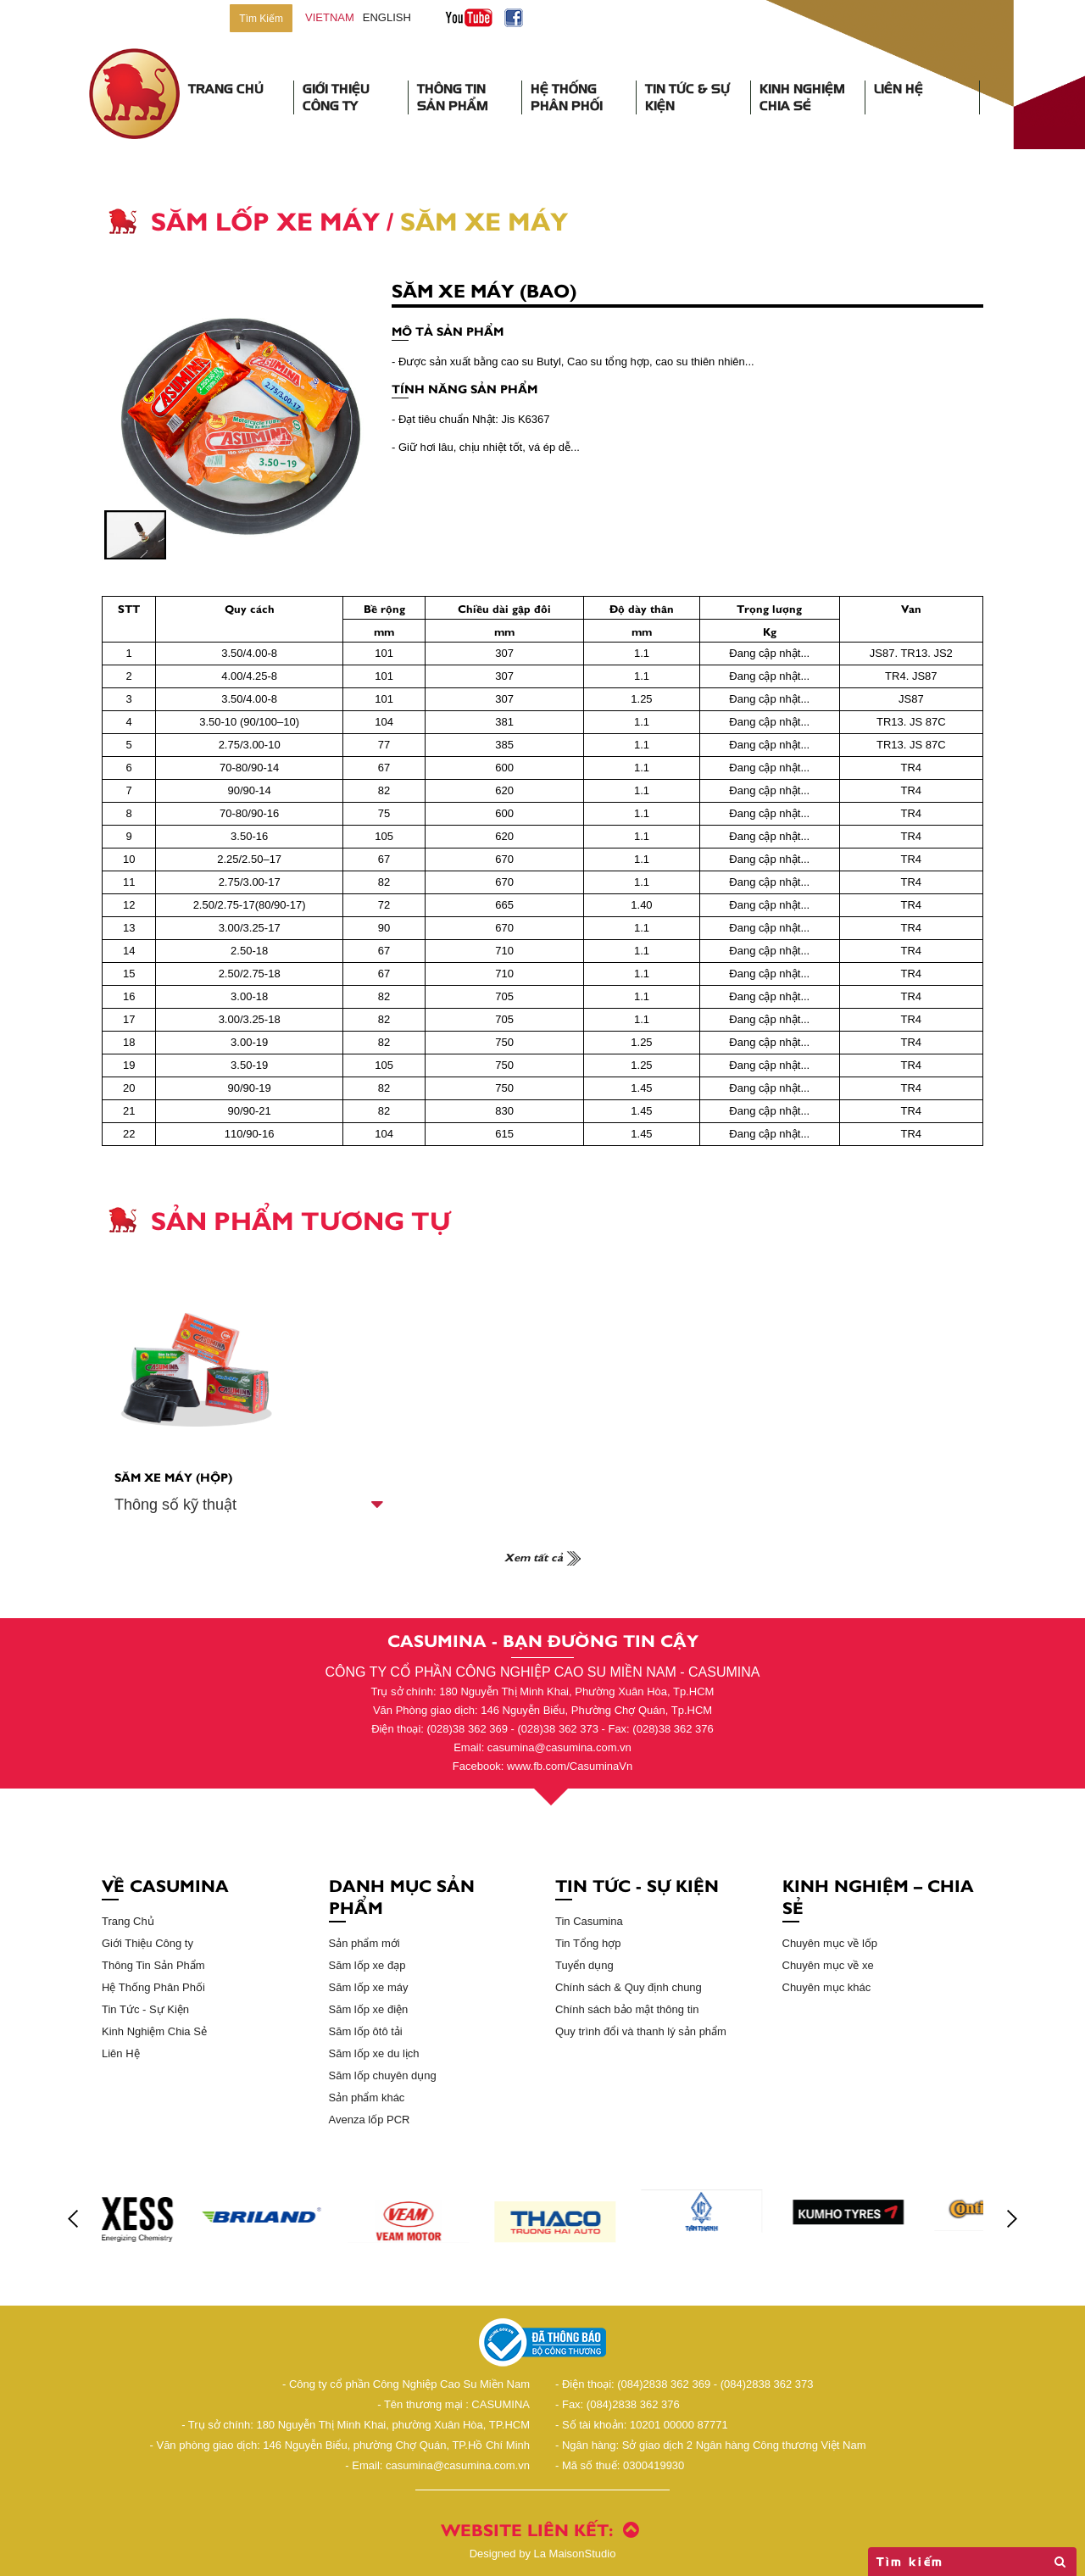  Describe the element at coordinates (640, 2031) in the screenshot. I see `Quy trình đổi và thanh lý sản phẩm` at that location.